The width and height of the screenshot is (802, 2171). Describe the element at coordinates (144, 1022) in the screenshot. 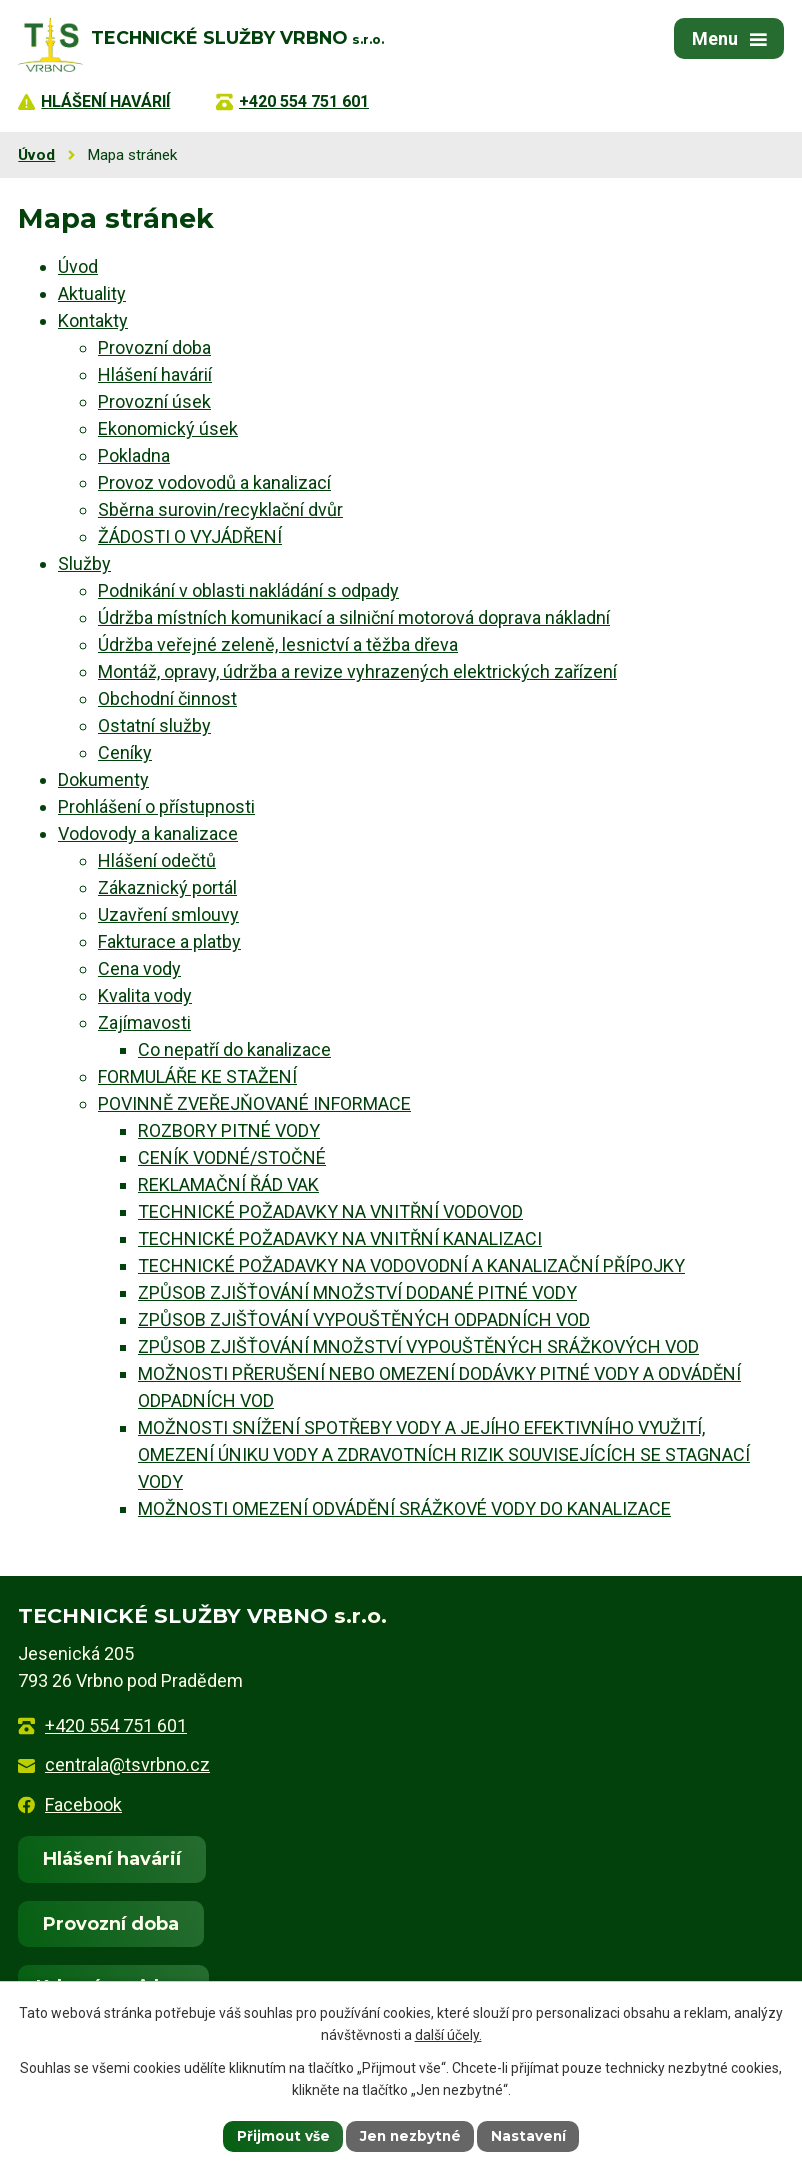

I see `Zajímavosti` at that location.